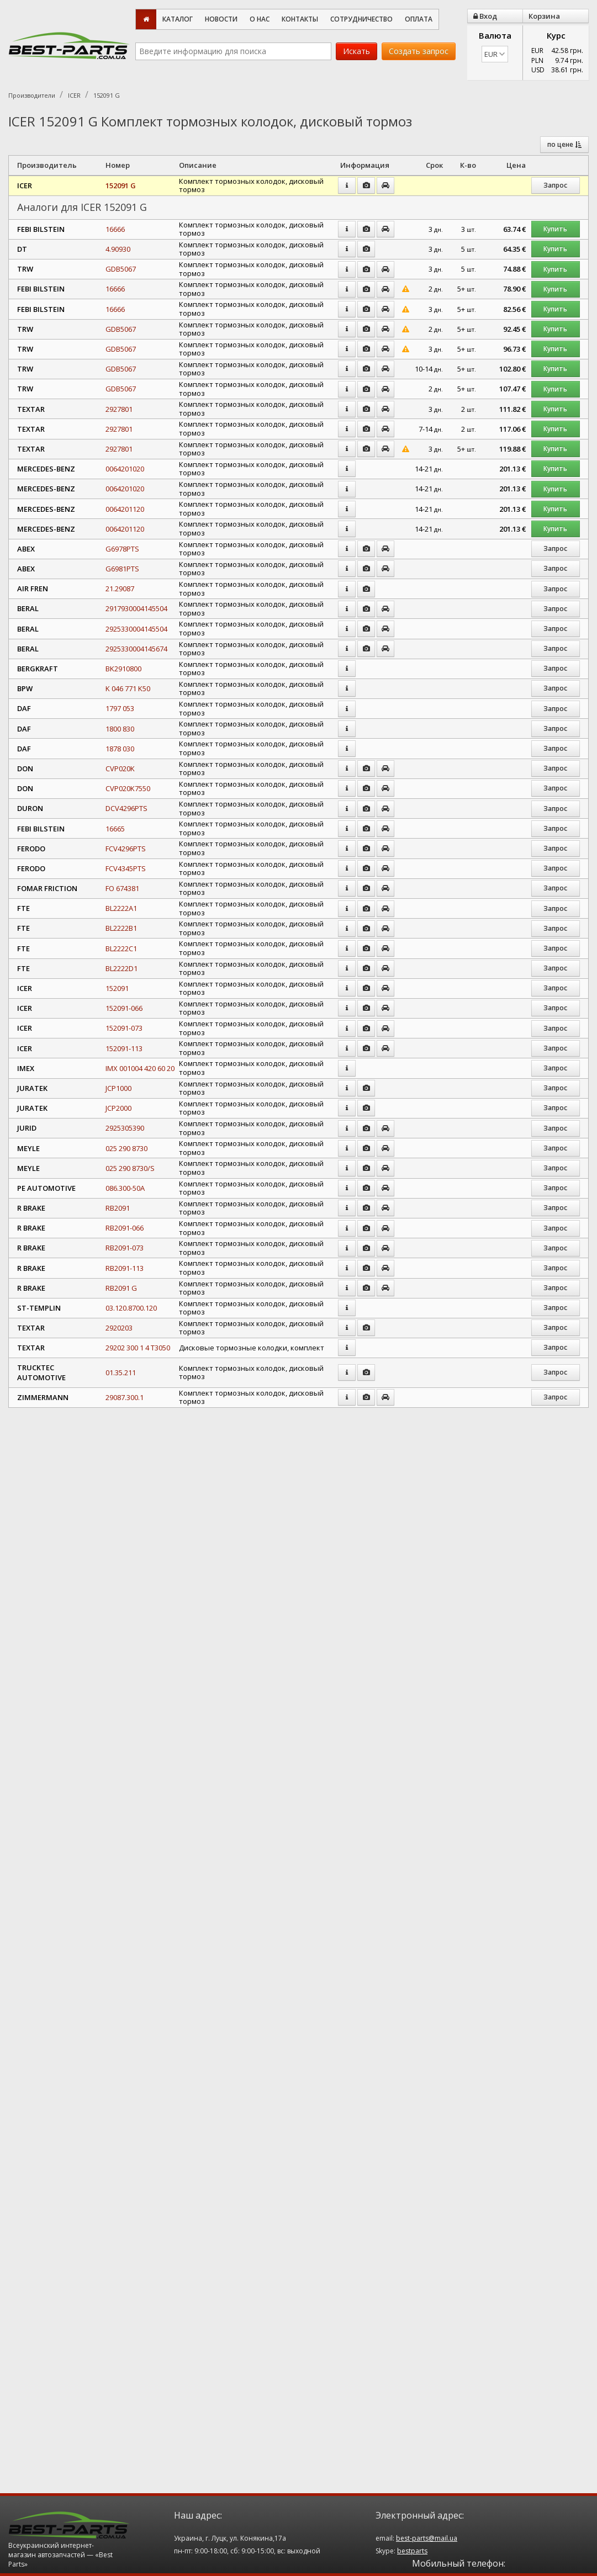 This screenshot has width=597, height=2576. Describe the element at coordinates (130, 1168) in the screenshot. I see `025 290 8730/S` at that location.